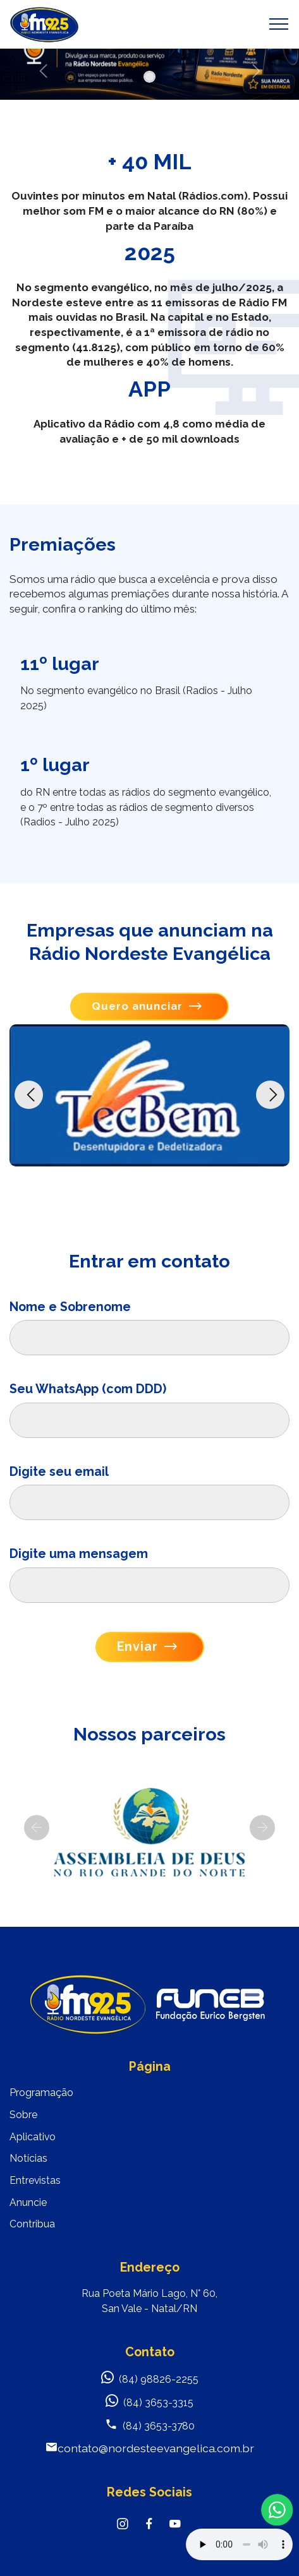  What do you see at coordinates (147, 1006) in the screenshot?
I see `Quero anunciar` at bounding box center [147, 1006].